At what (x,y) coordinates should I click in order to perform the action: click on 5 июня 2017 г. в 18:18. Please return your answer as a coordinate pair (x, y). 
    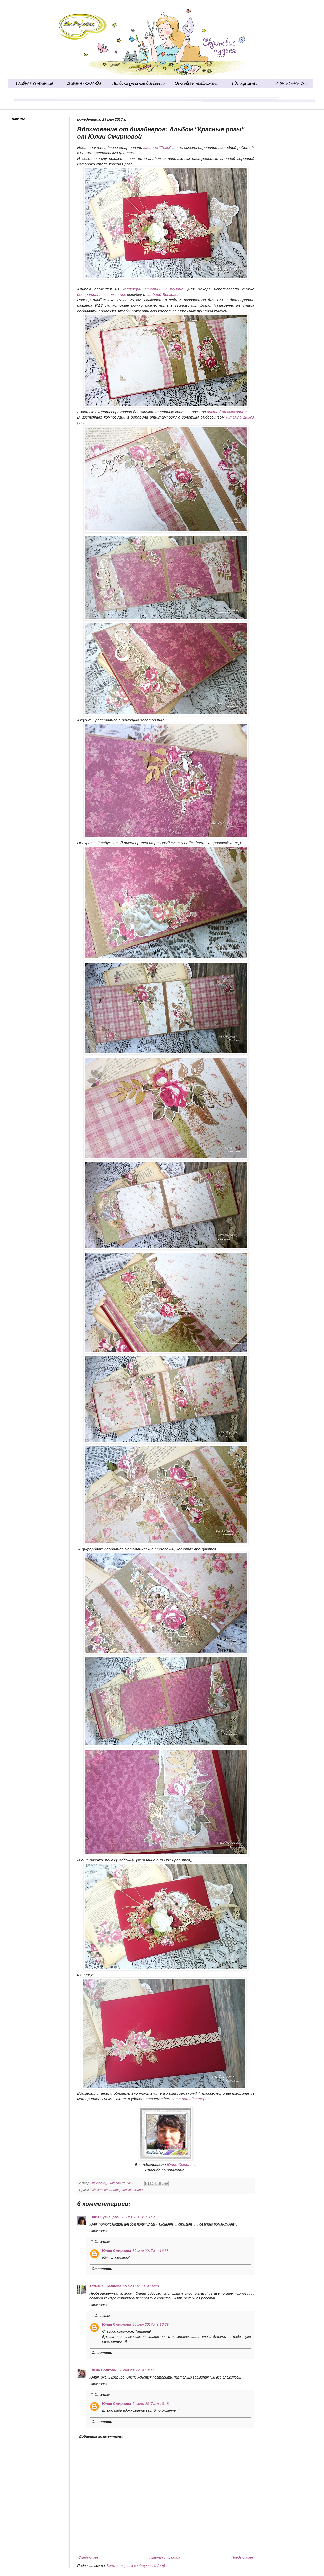
    Looking at the image, I should click on (151, 2404).